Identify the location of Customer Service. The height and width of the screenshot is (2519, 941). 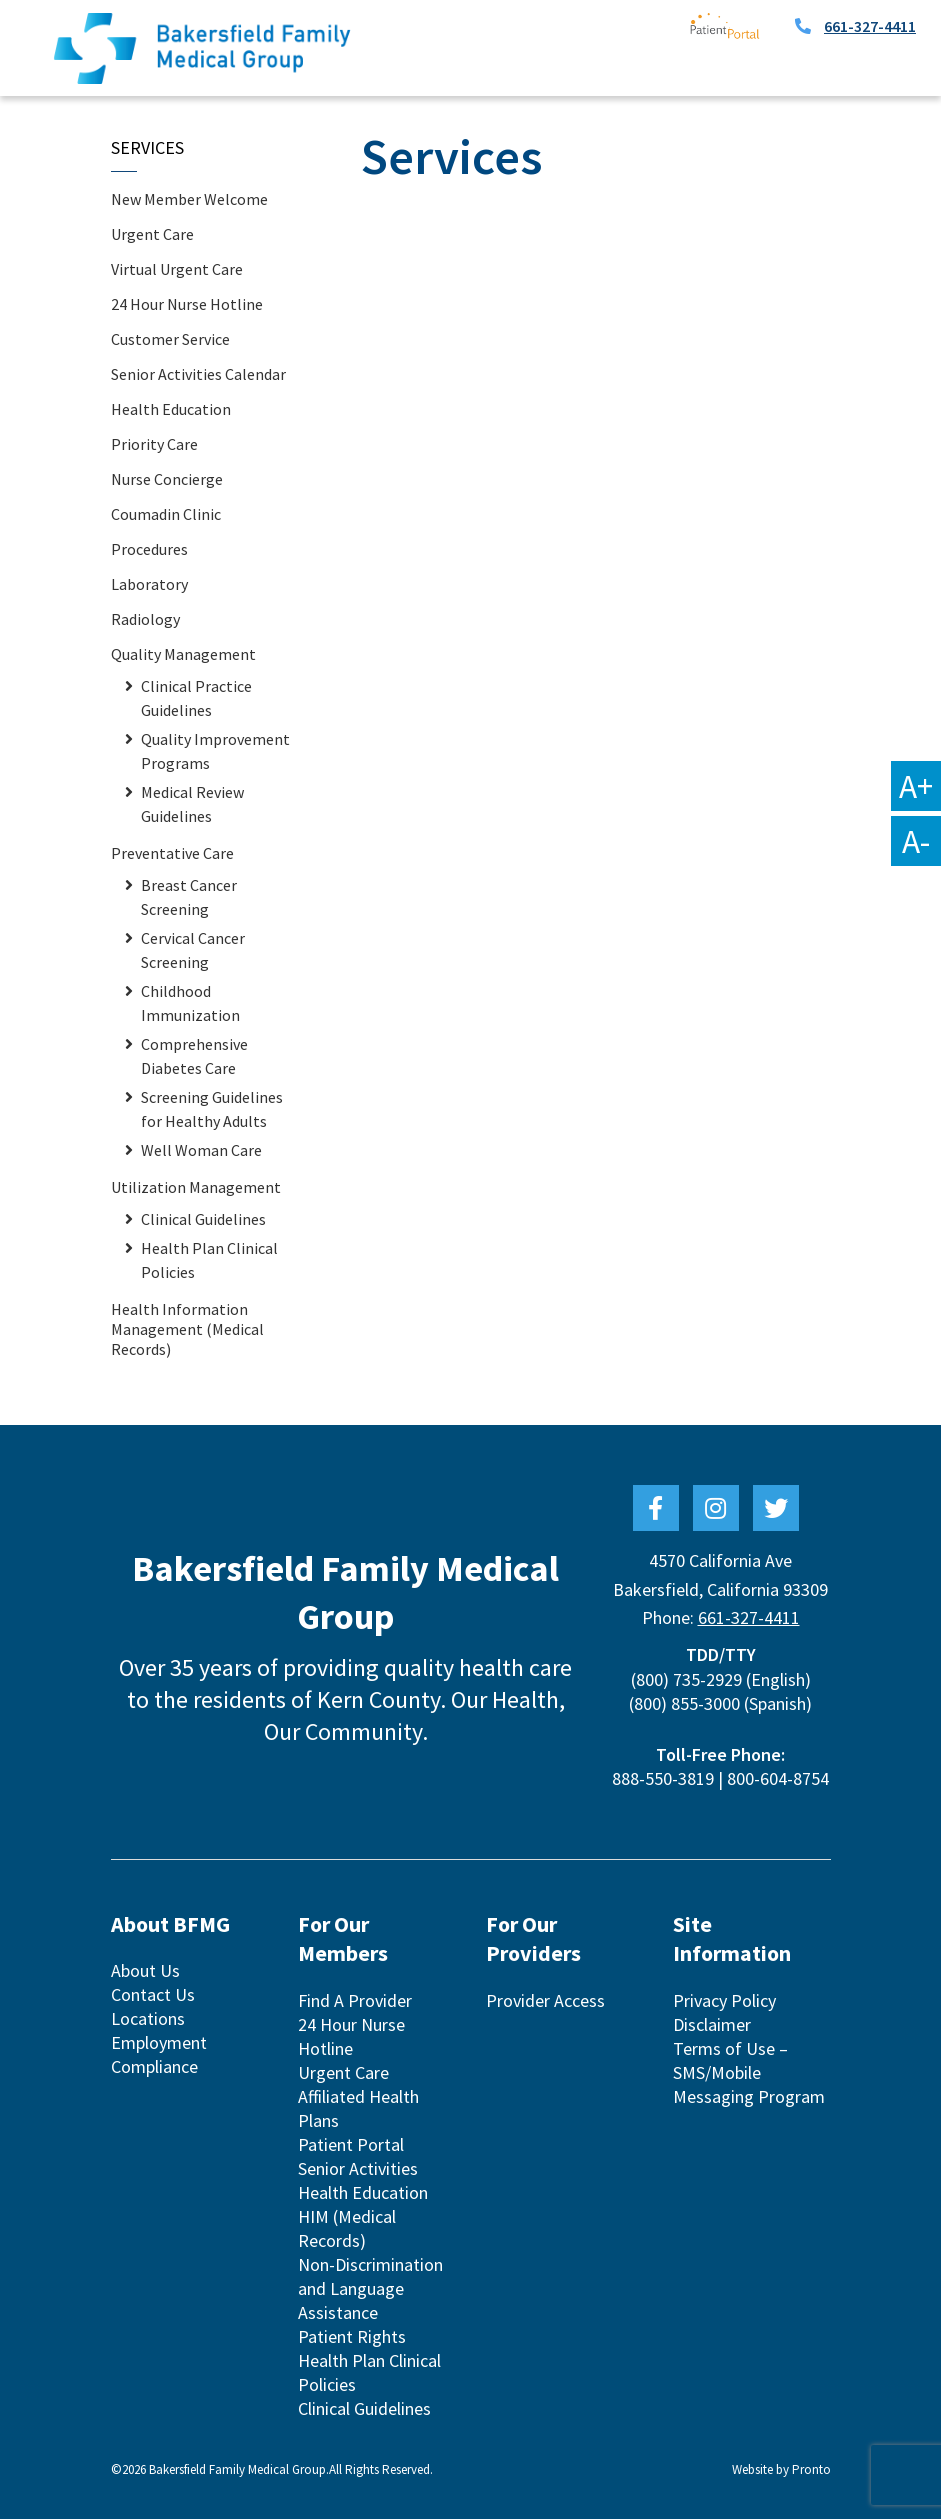
(170, 339).